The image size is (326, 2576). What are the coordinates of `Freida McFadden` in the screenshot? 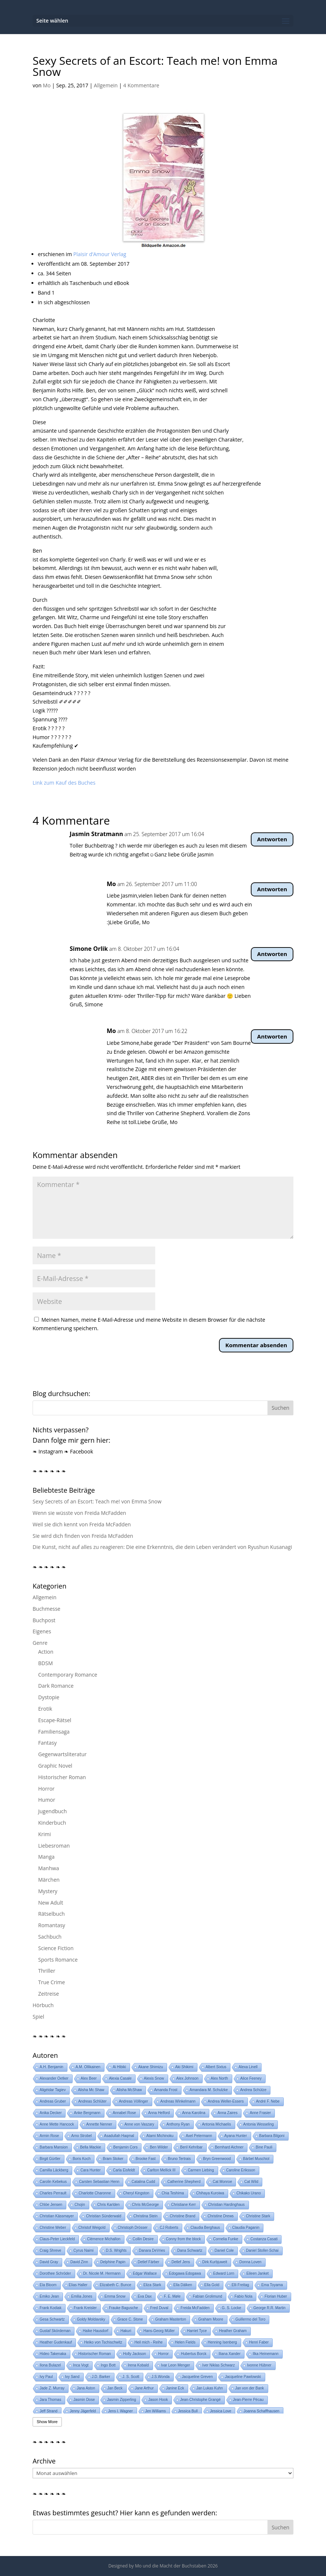 It's located at (194, 2308).